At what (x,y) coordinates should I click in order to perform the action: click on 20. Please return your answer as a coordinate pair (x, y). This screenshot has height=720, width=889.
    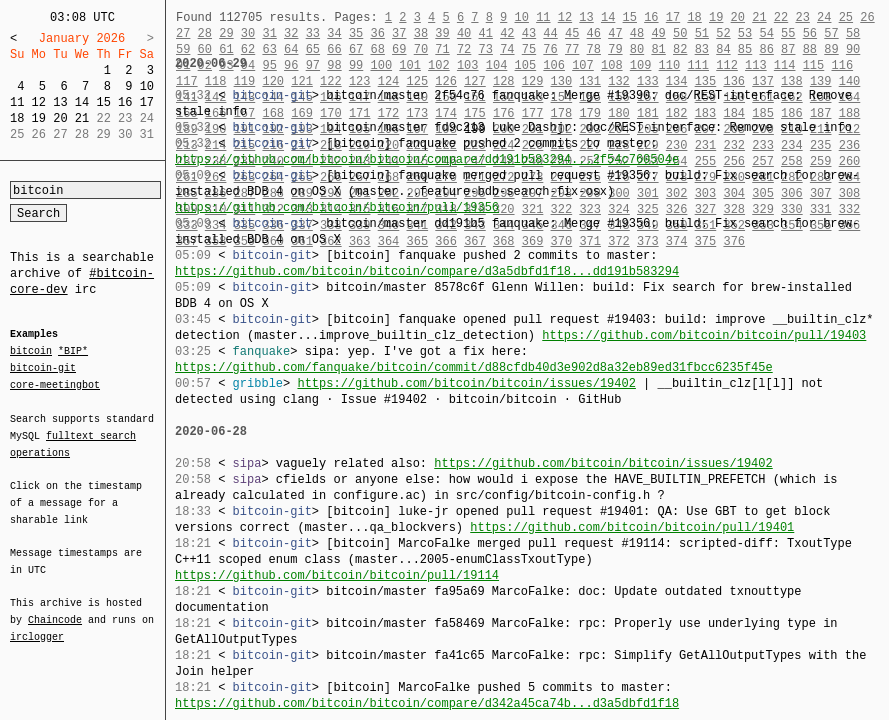
    Looking at the image, I should click on (60, 118).